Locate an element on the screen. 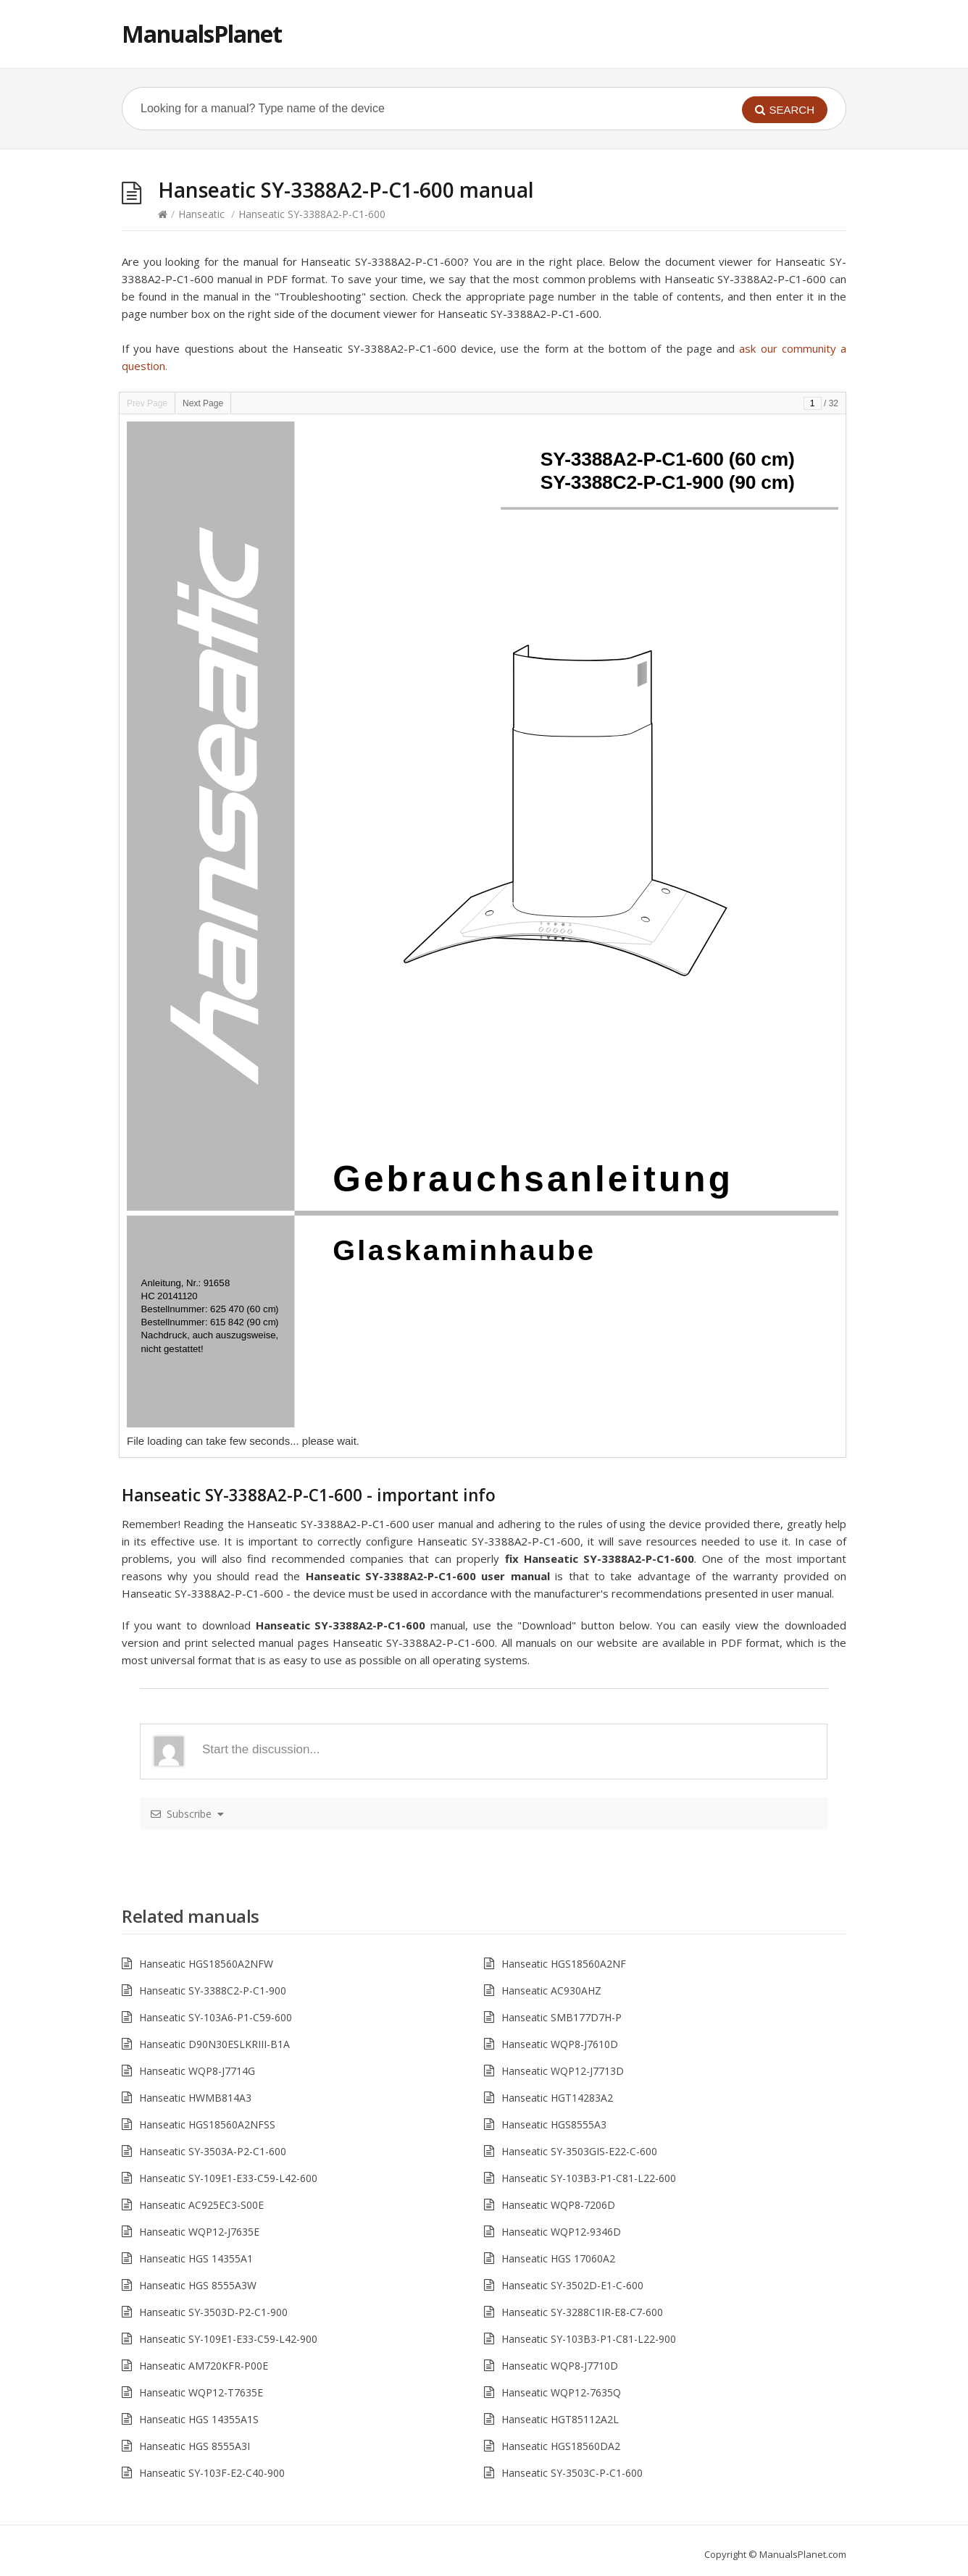  Hanseatic HGS 14355A1 is located at coordinates (196, 2258).